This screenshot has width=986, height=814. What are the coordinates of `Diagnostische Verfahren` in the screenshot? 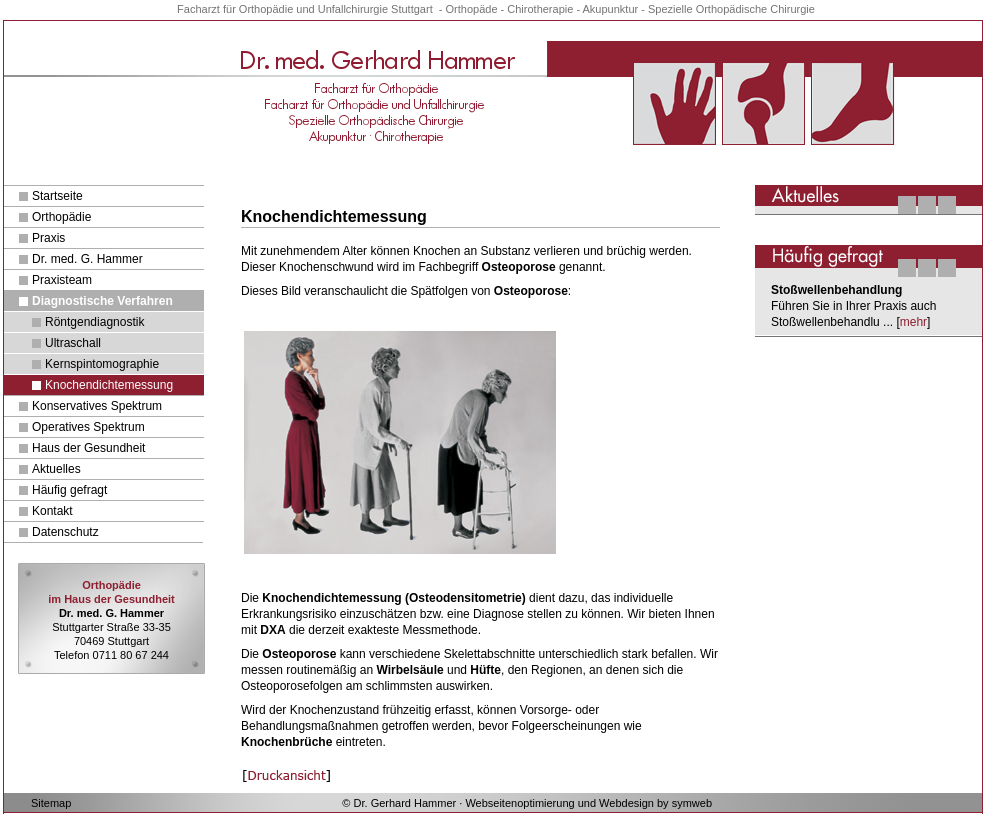 It's located at (102, 301).